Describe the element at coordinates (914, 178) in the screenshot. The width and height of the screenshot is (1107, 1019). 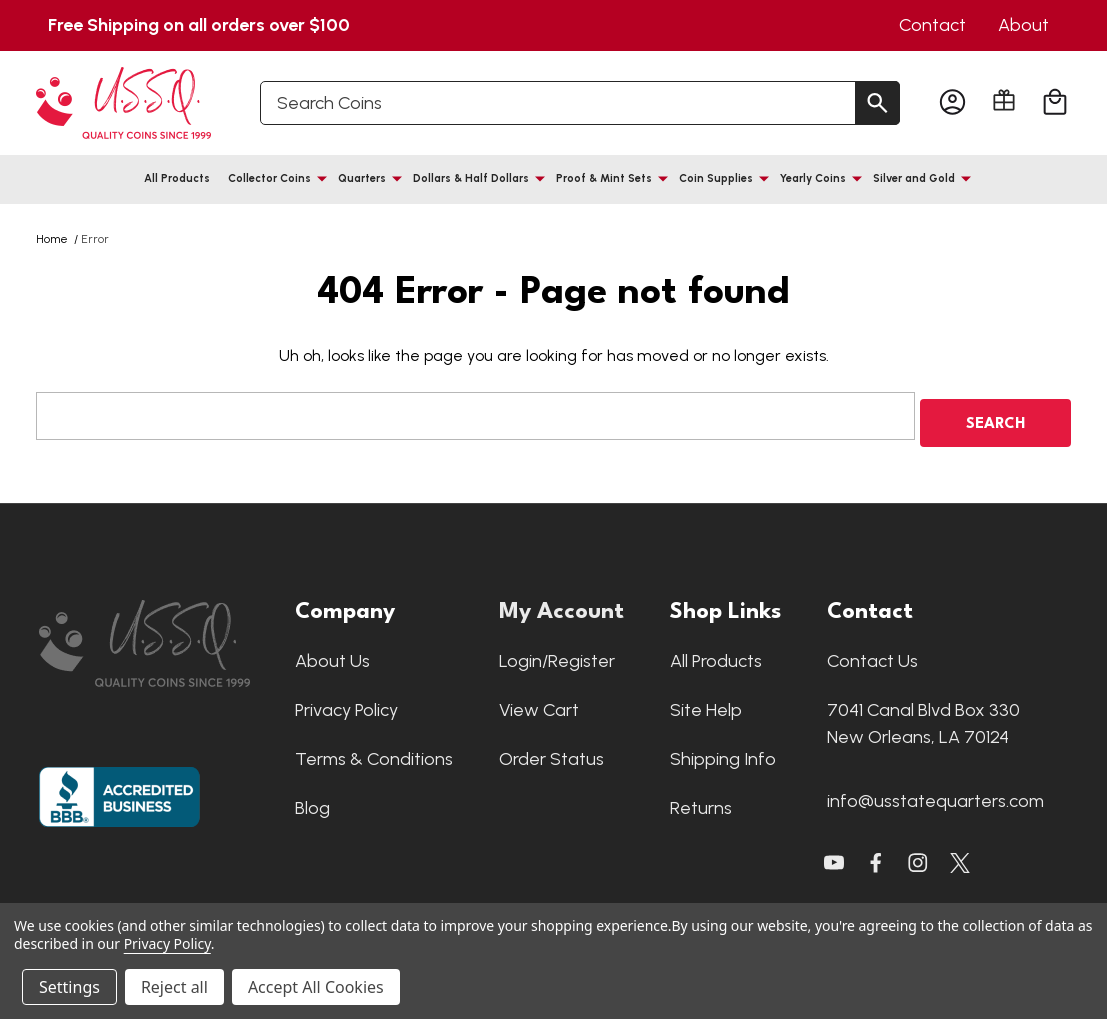
I see `Silver and Gold` at that location.